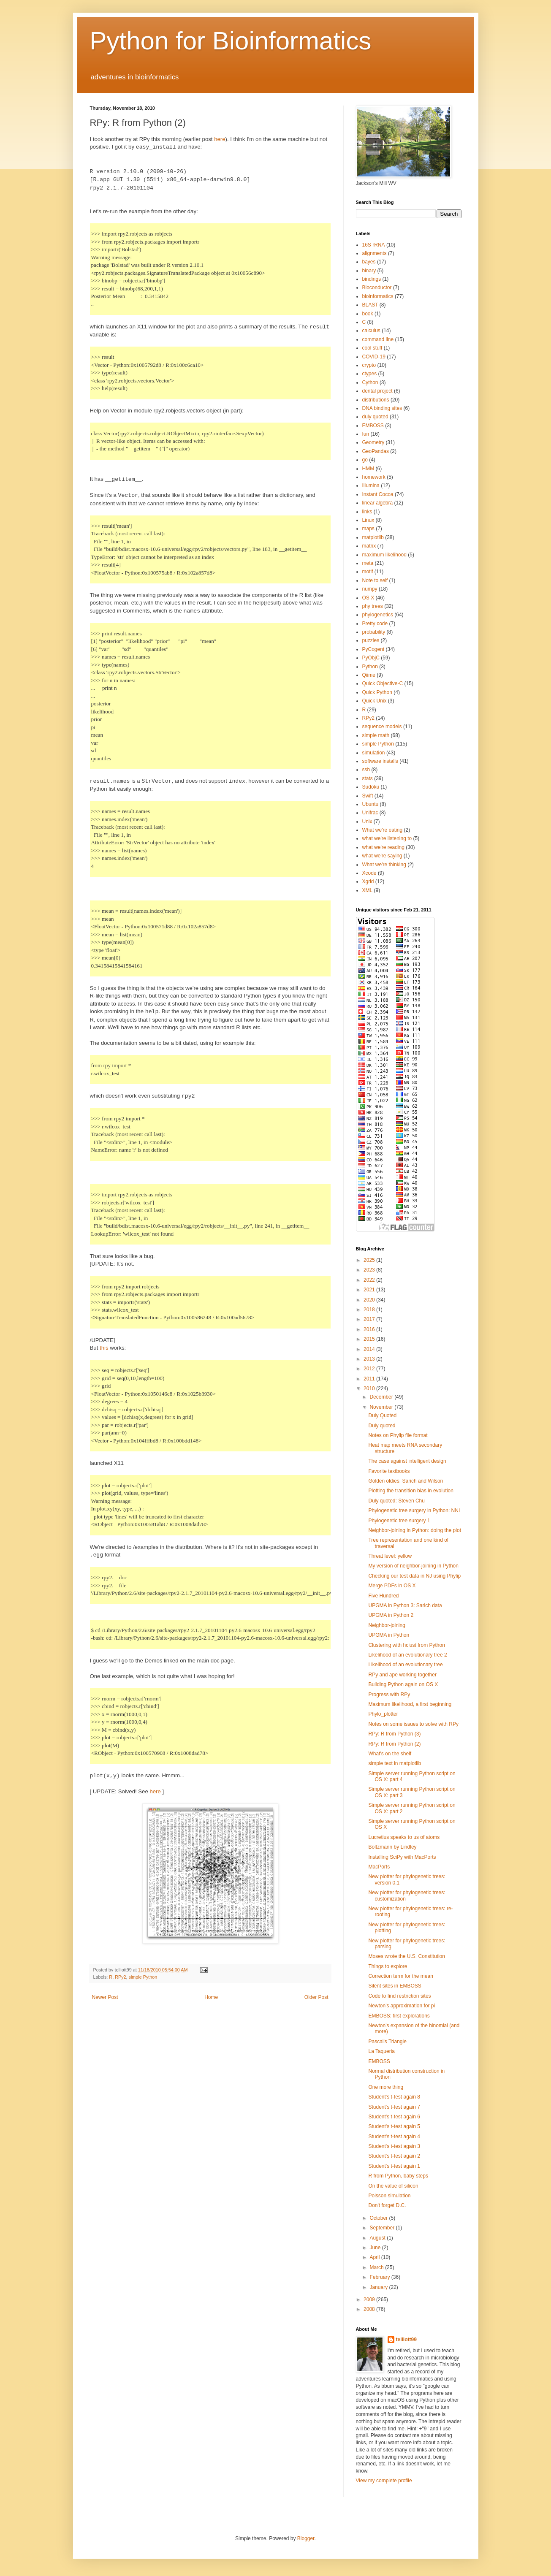 This screenshot has width=551, height=2576. I want to click on R from Python, baby steps, so click(398, 2176).